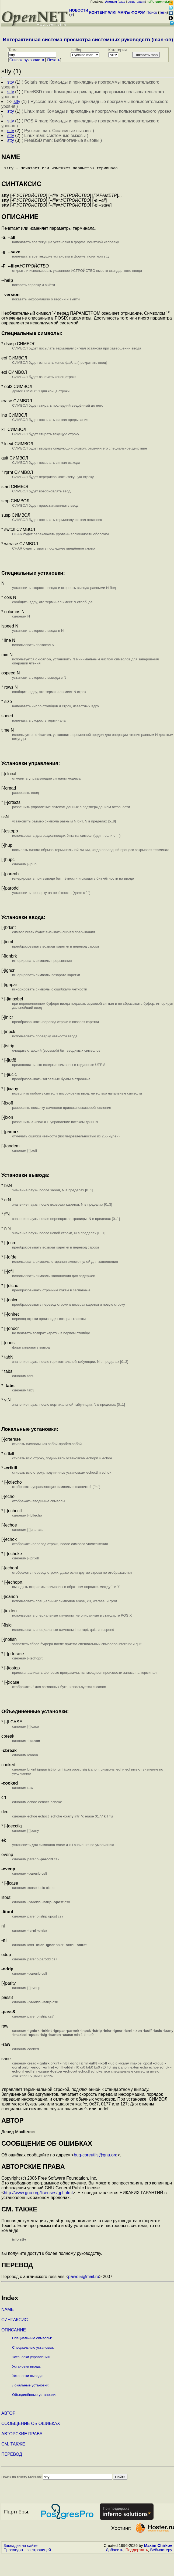 Image resolution: width=174 pixels, height=2576 pixels. Describe the element at coordinates (30, 2425) in the screenshot. I see `СООБЩЕНИЕ ОБ ОШИБКАХ` at that location.